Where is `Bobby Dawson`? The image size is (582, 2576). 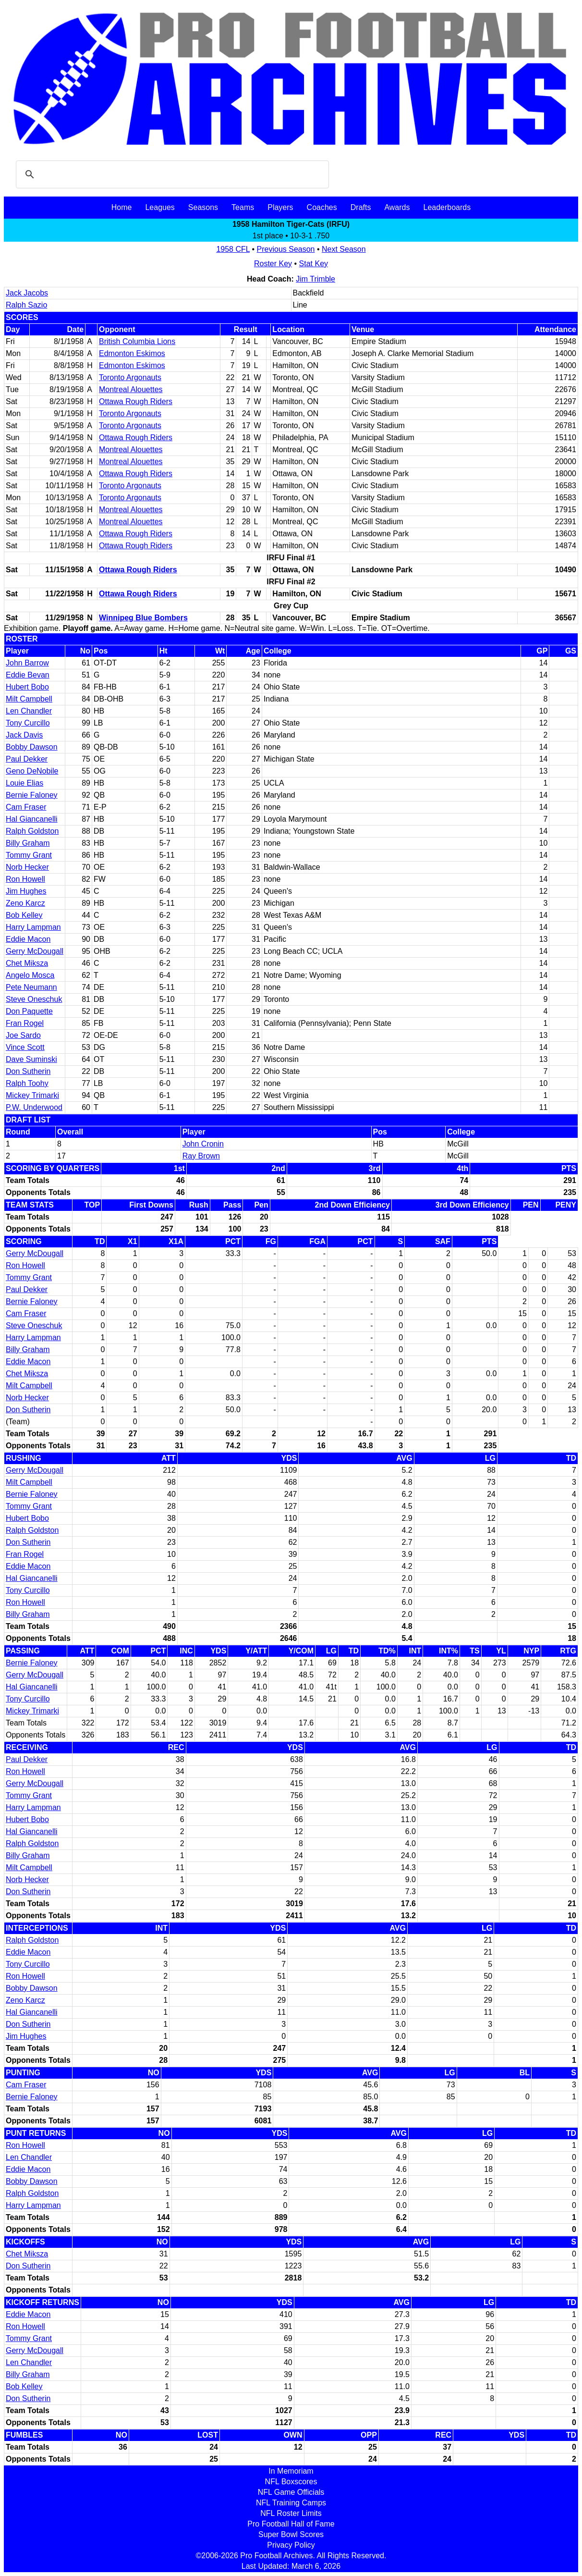
Bobby Dawson is located at coordinates (32, 747).